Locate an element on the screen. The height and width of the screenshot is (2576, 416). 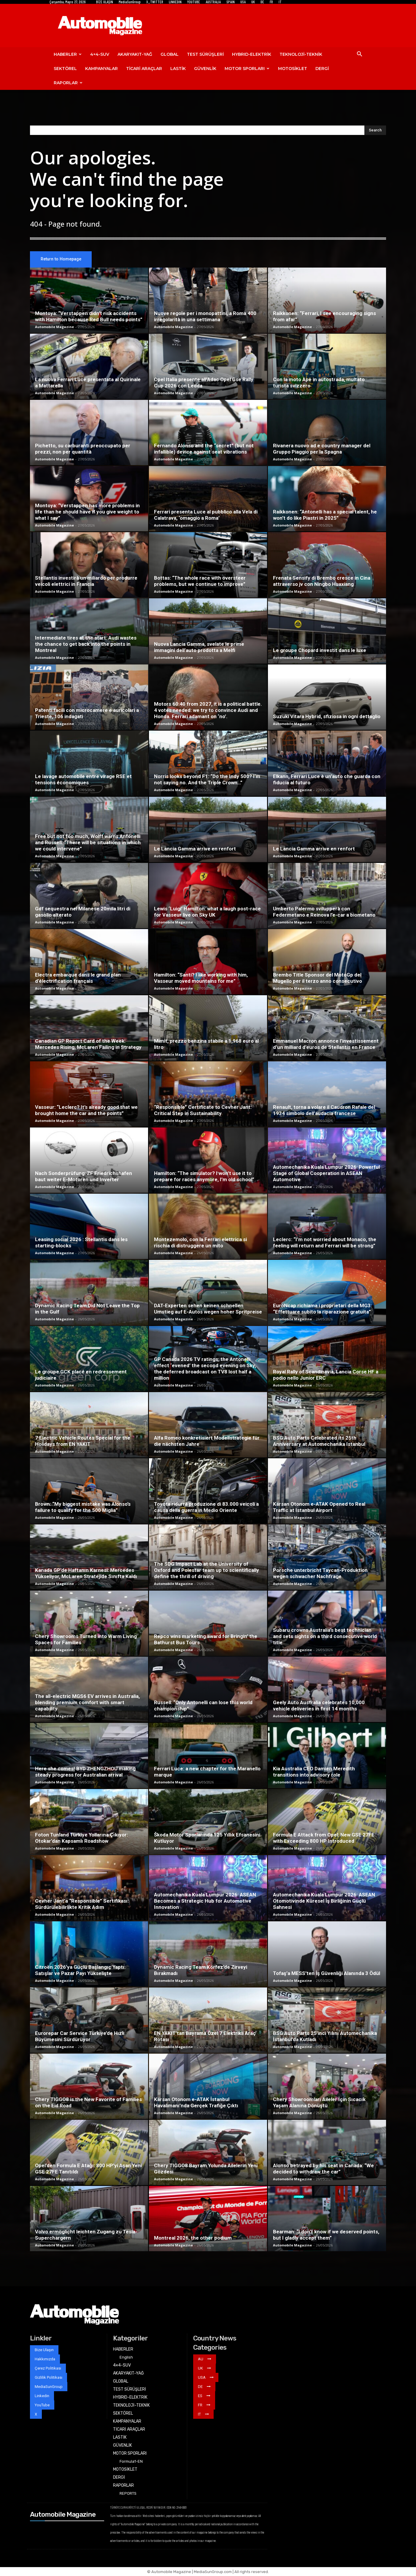
Free but not too much, Wolff warns Antonelli and Russell: “There will be situations in which we could intervene” is located at coordinates (88, 842).